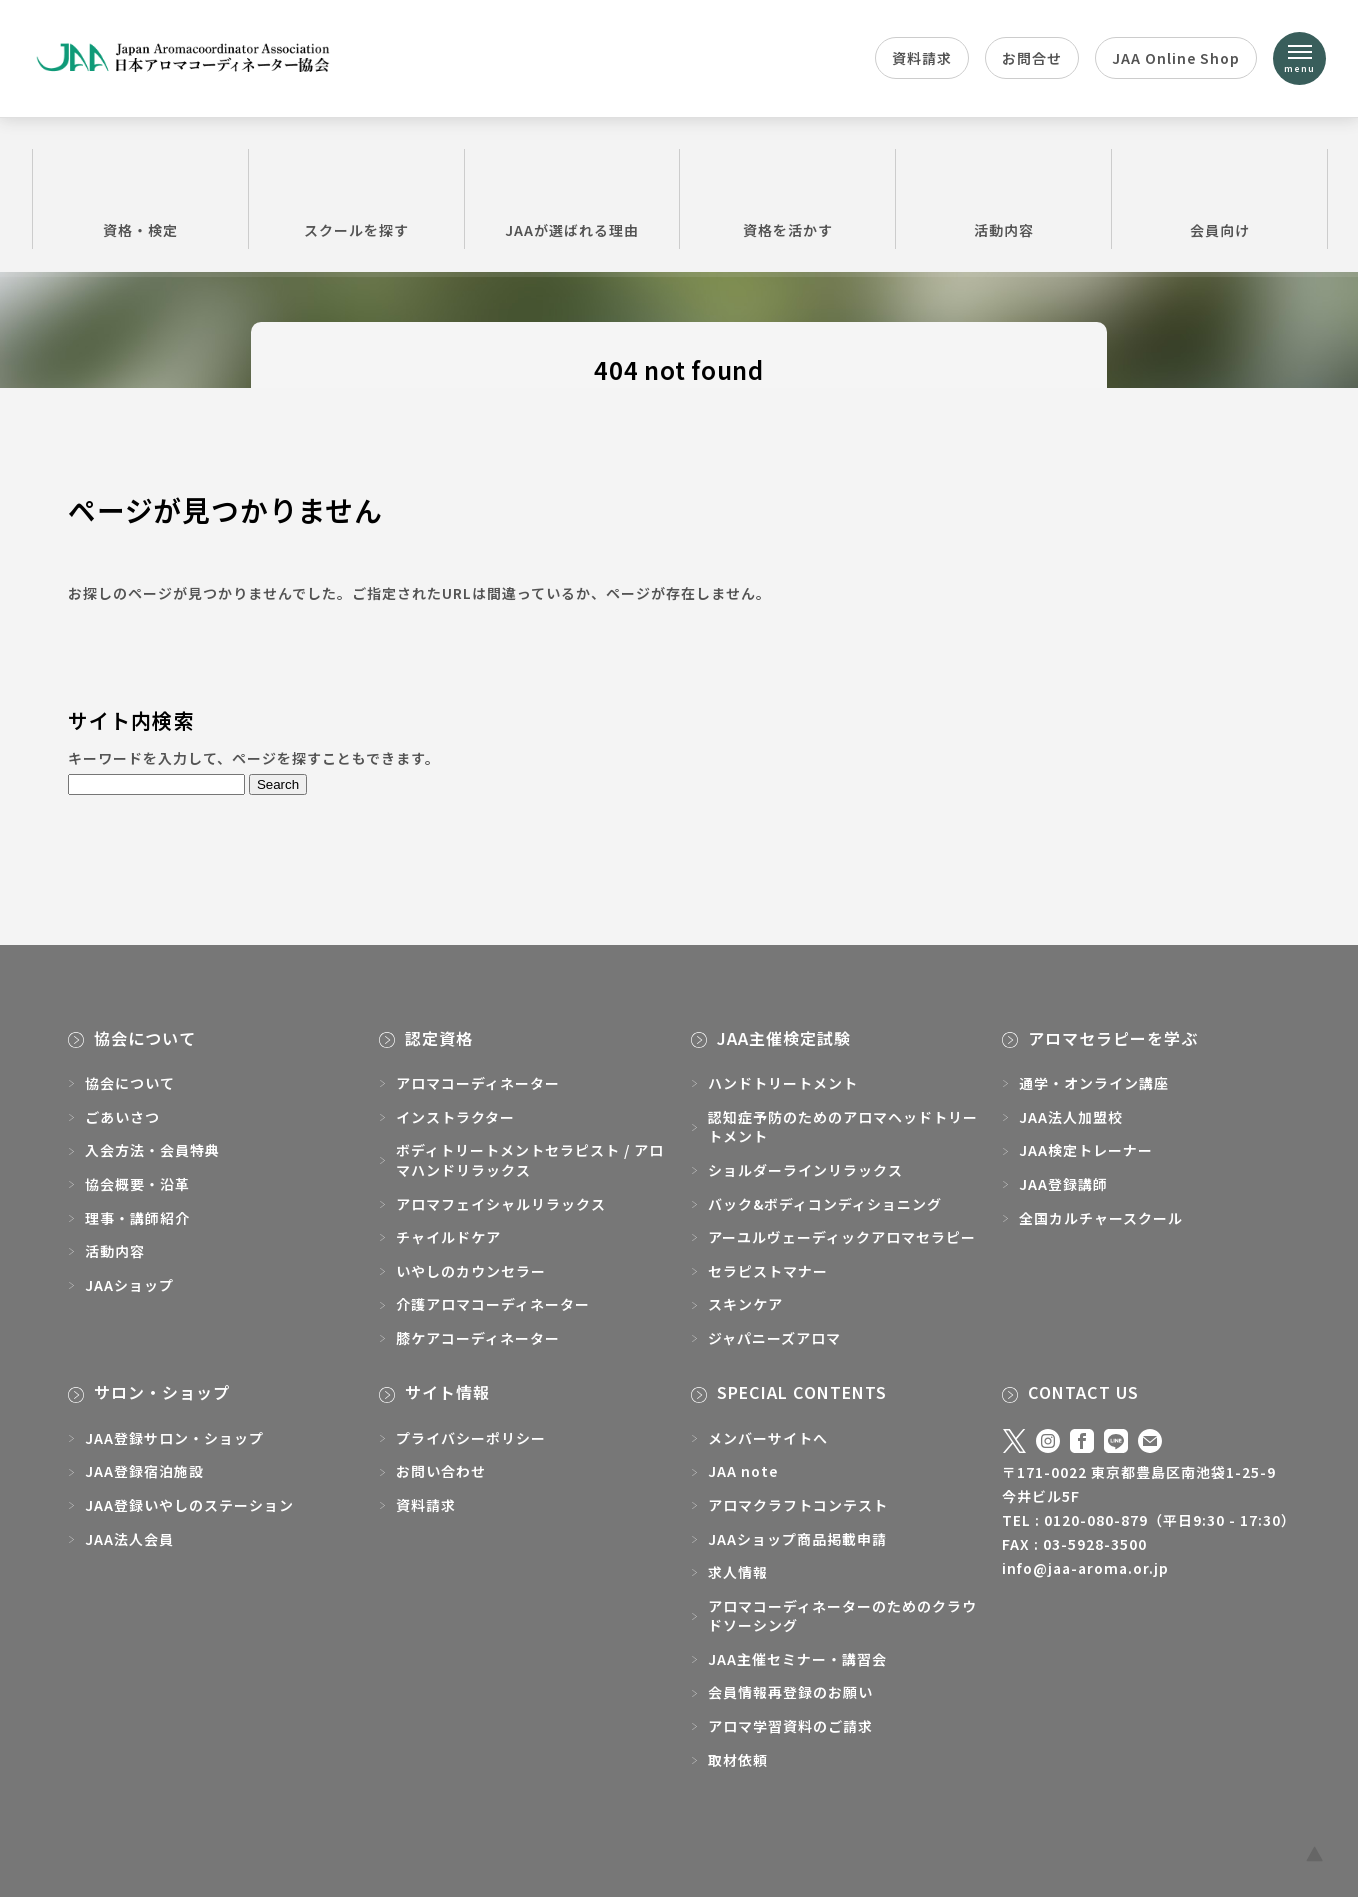 The width and height of the screenshot is (1358, 1897). What do you see at coordinates (1003, 198) in the screenshot?
I see `活動内容` at bounding box center [1003, 198].